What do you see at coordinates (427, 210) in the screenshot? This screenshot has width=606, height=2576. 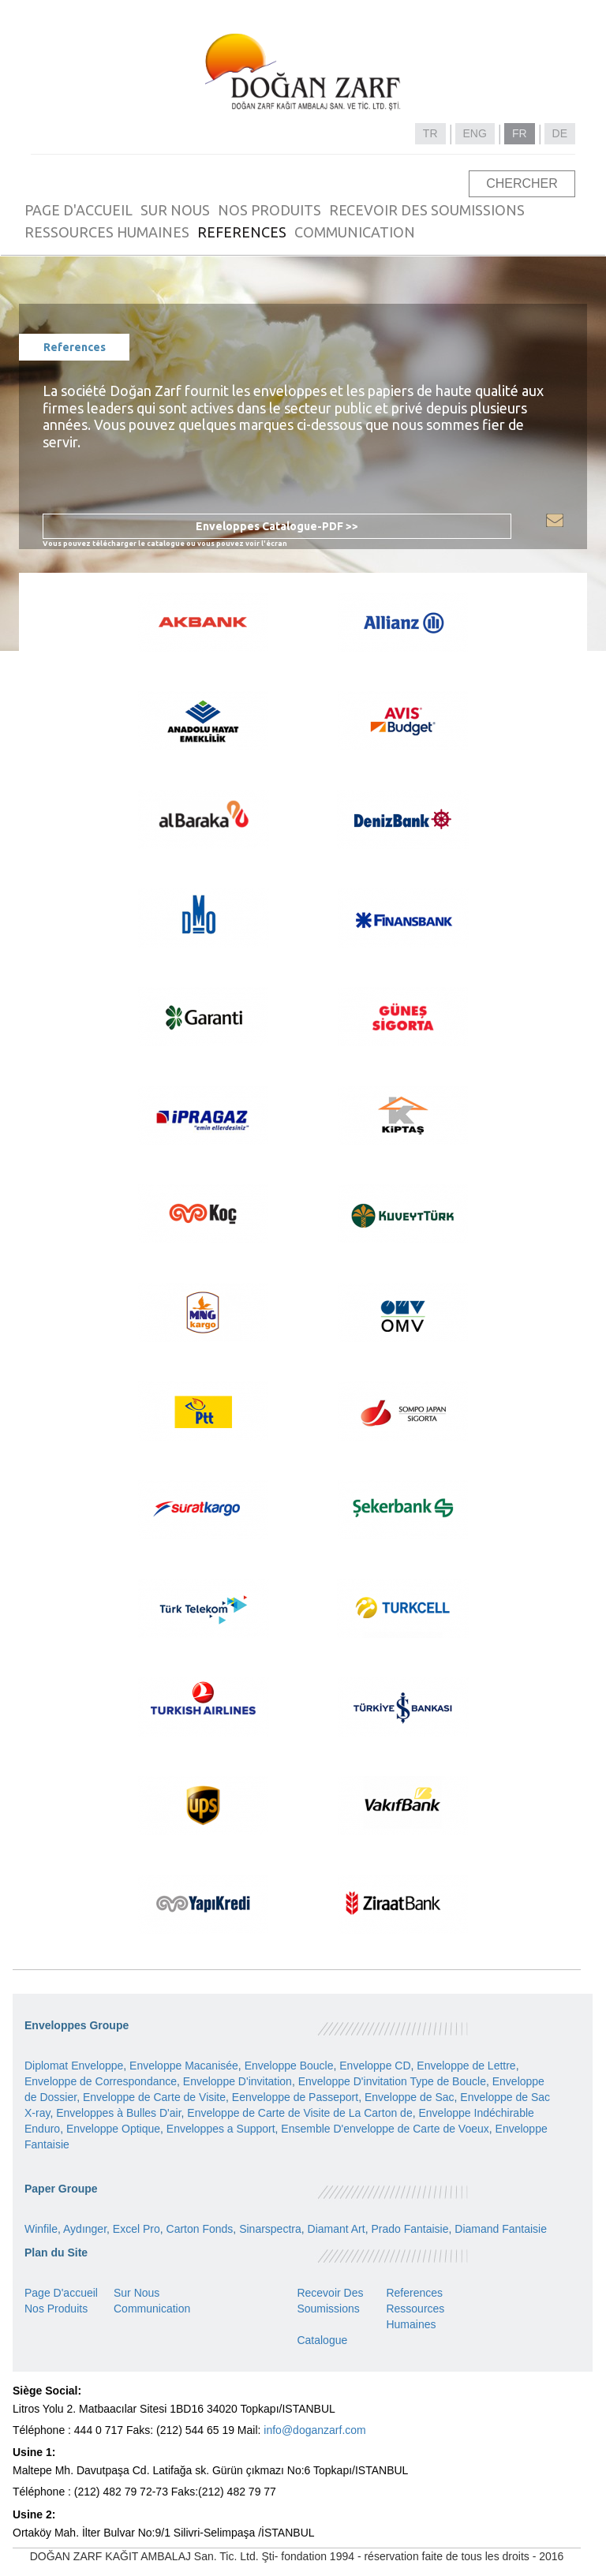 I see `RECEVOIR DES SOUMISSIONS` at bounding box center [427, 210].